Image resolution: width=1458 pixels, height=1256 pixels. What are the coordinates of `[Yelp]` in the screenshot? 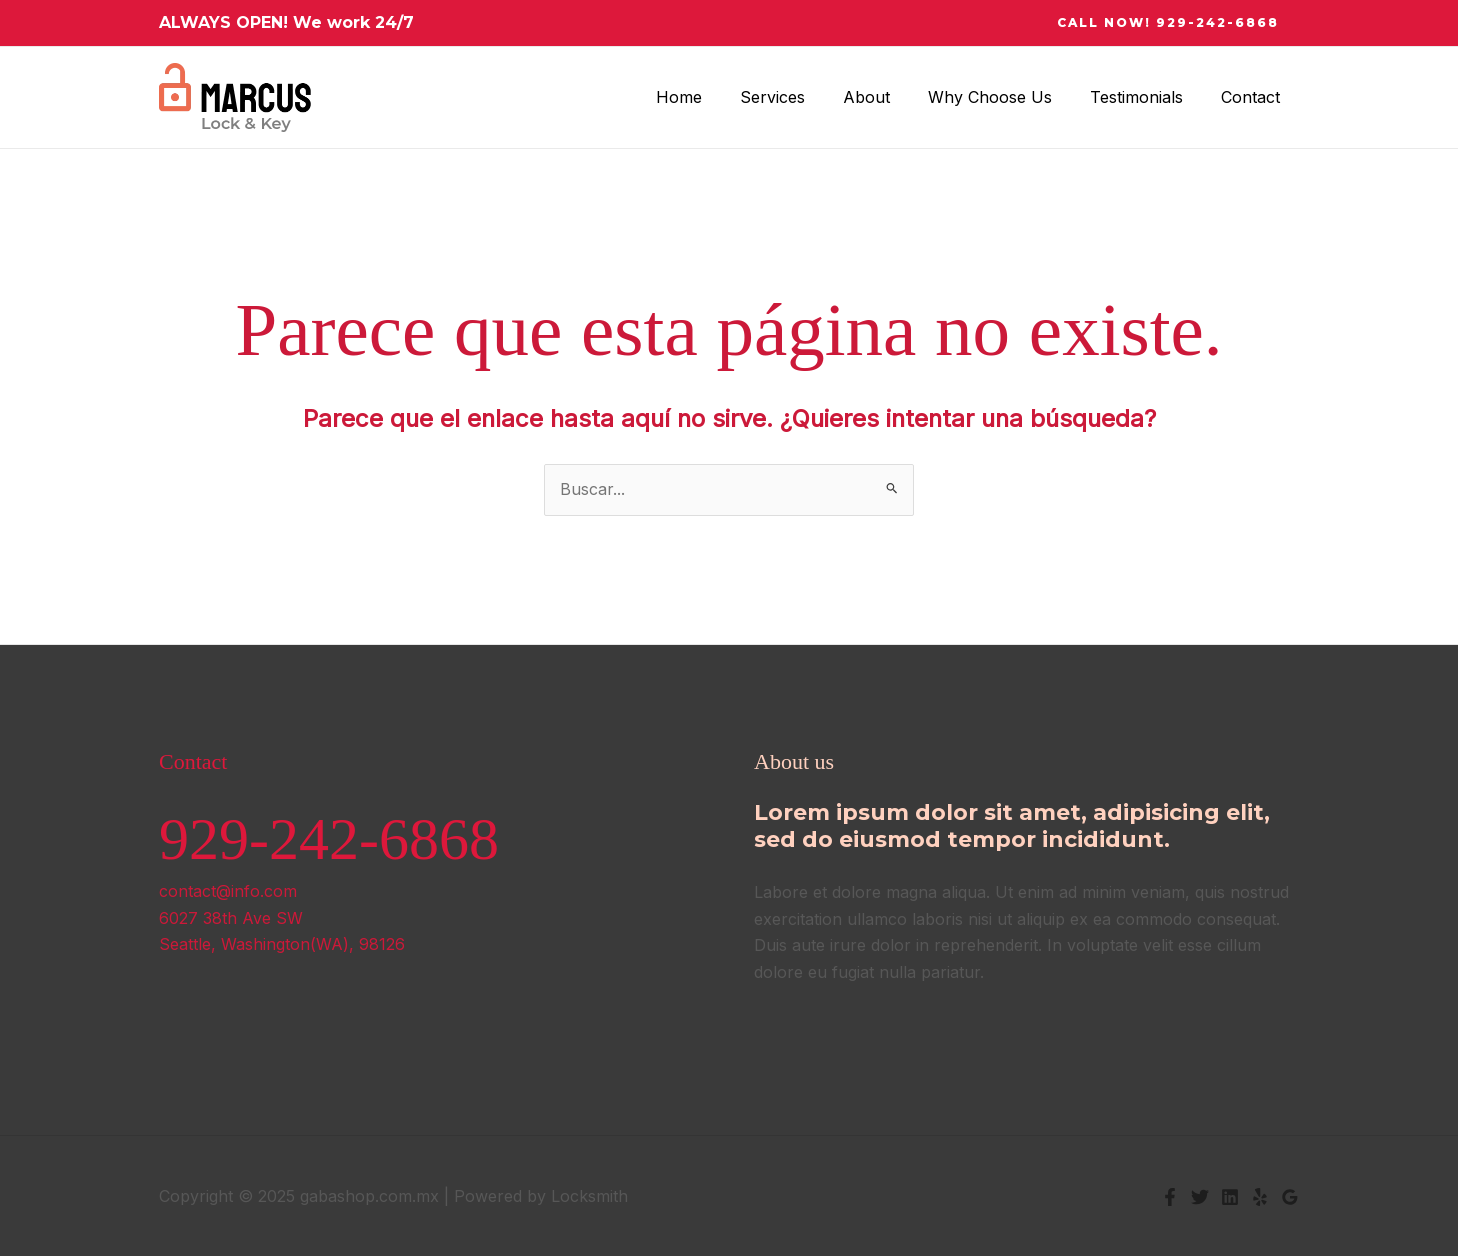 It's located at (1260, 1197).